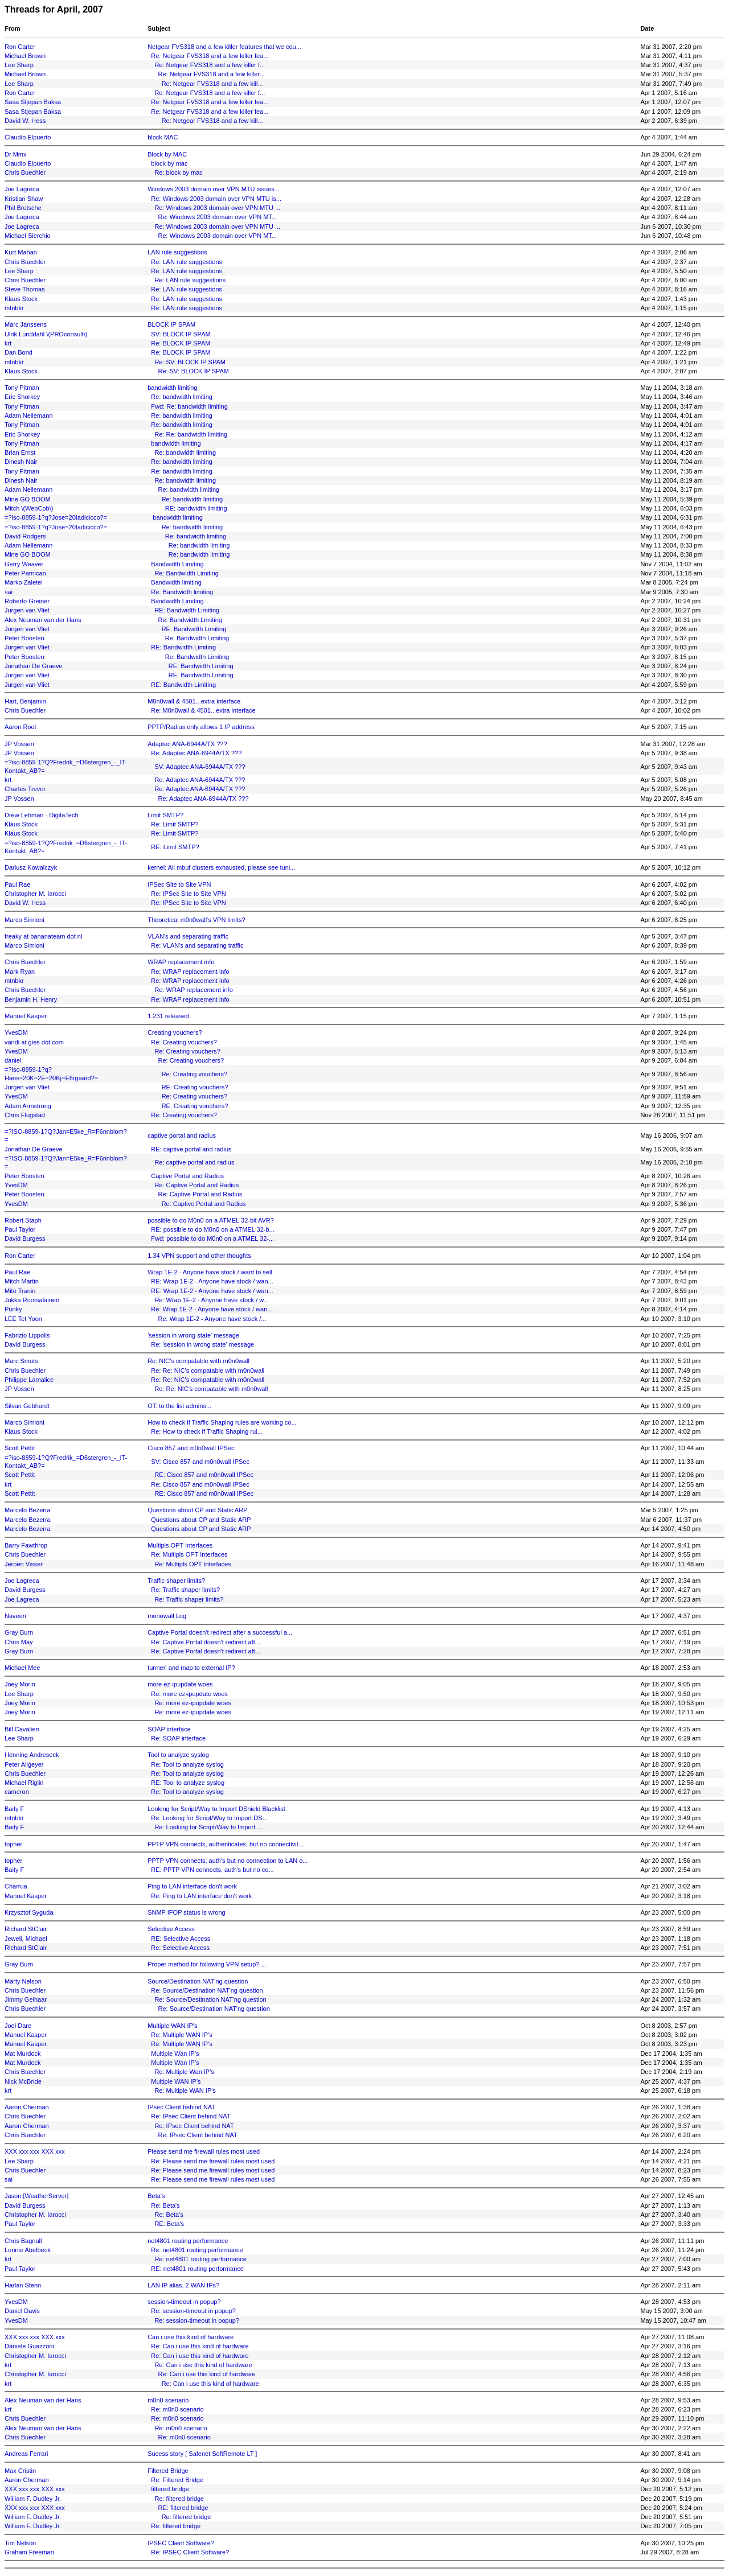 The height and width of the screenshot is (2576, 729). Describe the element at coordinates (172, 387) in the screenshot. I see `bandwidth limiting` at that location.